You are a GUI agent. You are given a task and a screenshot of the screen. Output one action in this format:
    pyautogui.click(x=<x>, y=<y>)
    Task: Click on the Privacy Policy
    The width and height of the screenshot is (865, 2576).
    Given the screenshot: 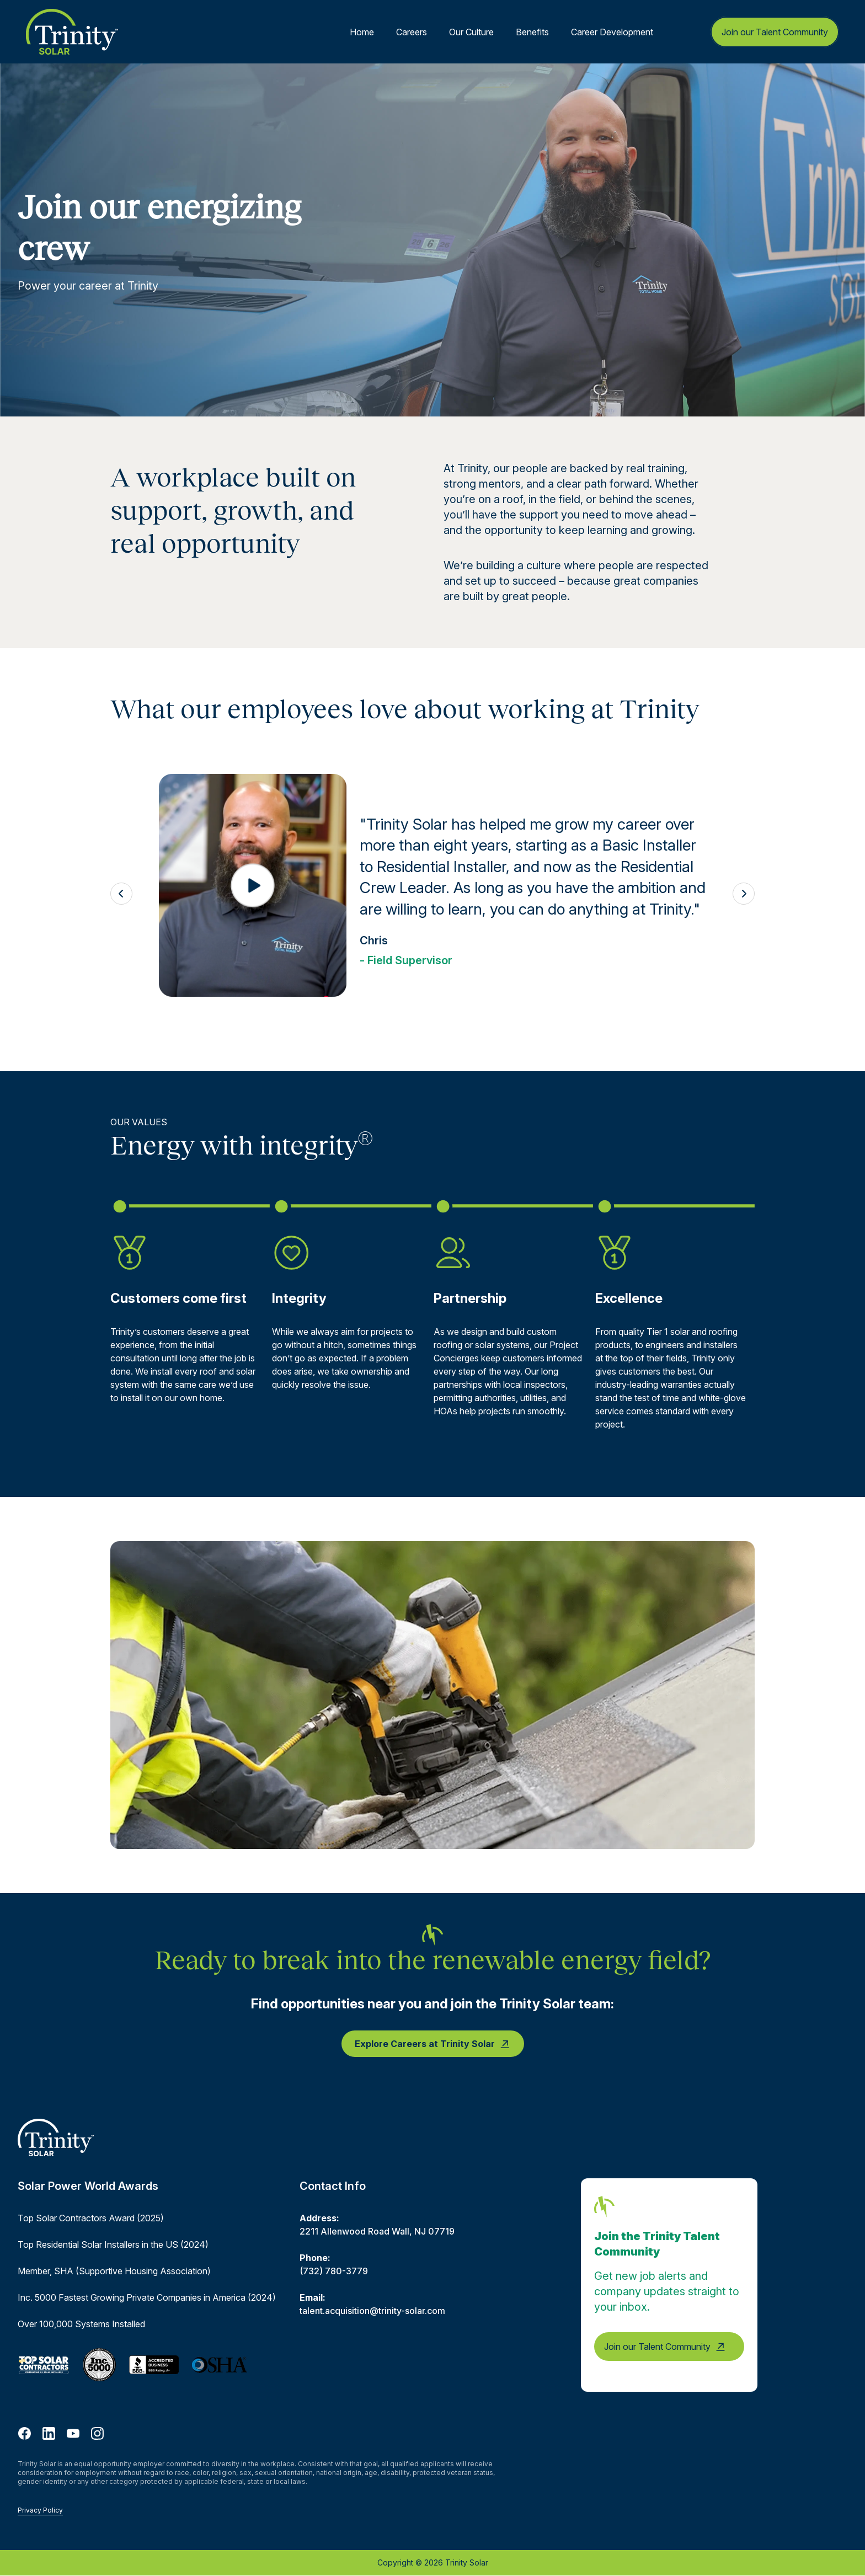 What is the action you would take?
    pyautogui.click(x=40, y=2510)
    